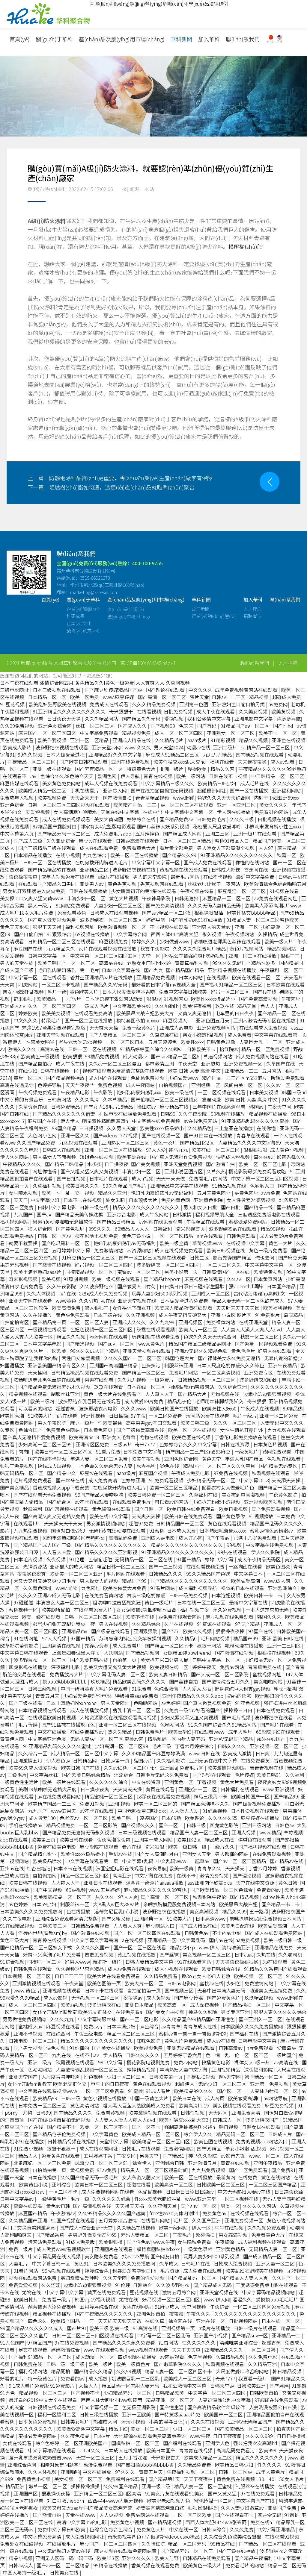 This screenshot has width=307, height=2576. Describe the element at coordinates (45, 1580) in the screenshot. I see `大又大又粗又硬又爽少妇毛片` at that location.